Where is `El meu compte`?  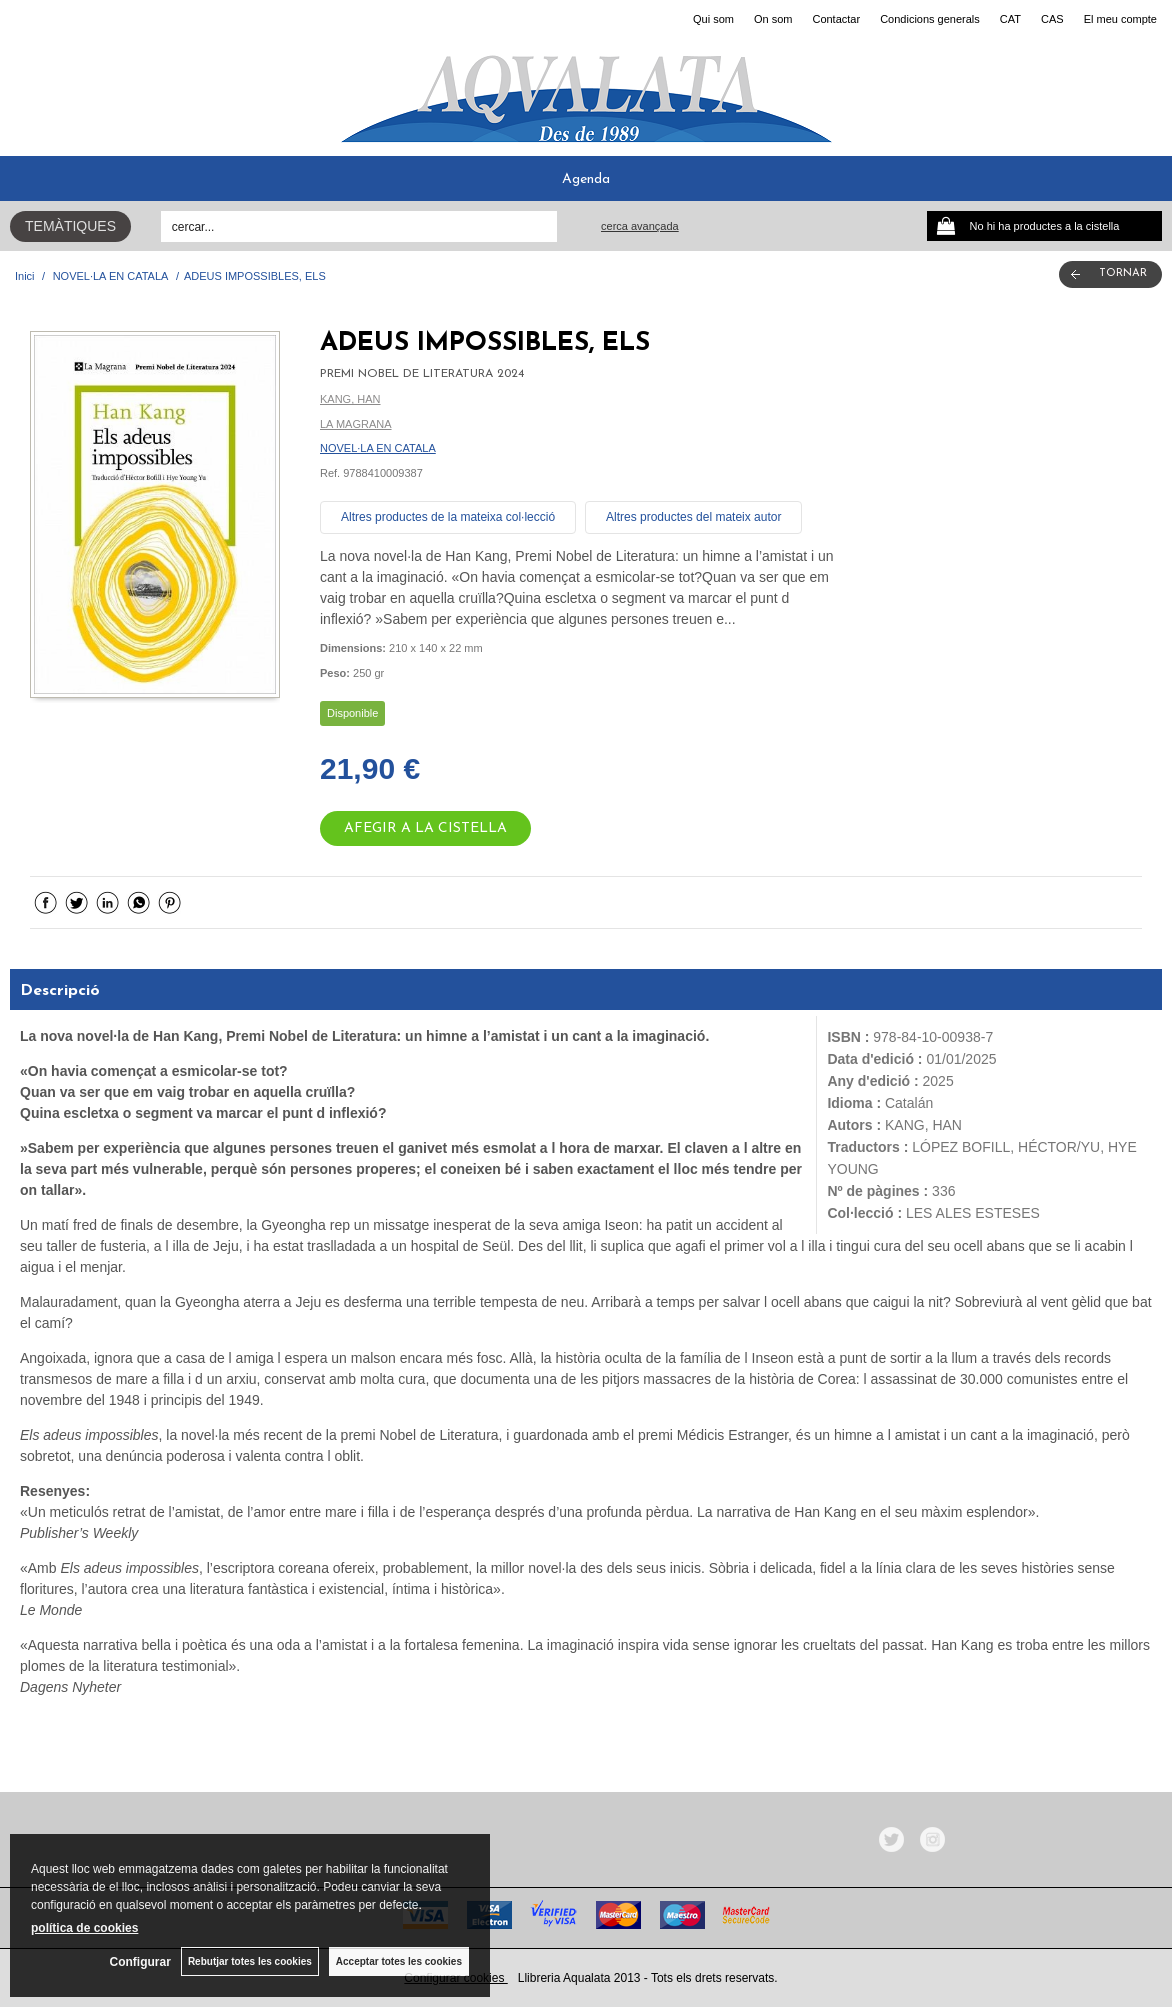 El meu compte is located at coordinates (1120, 19).